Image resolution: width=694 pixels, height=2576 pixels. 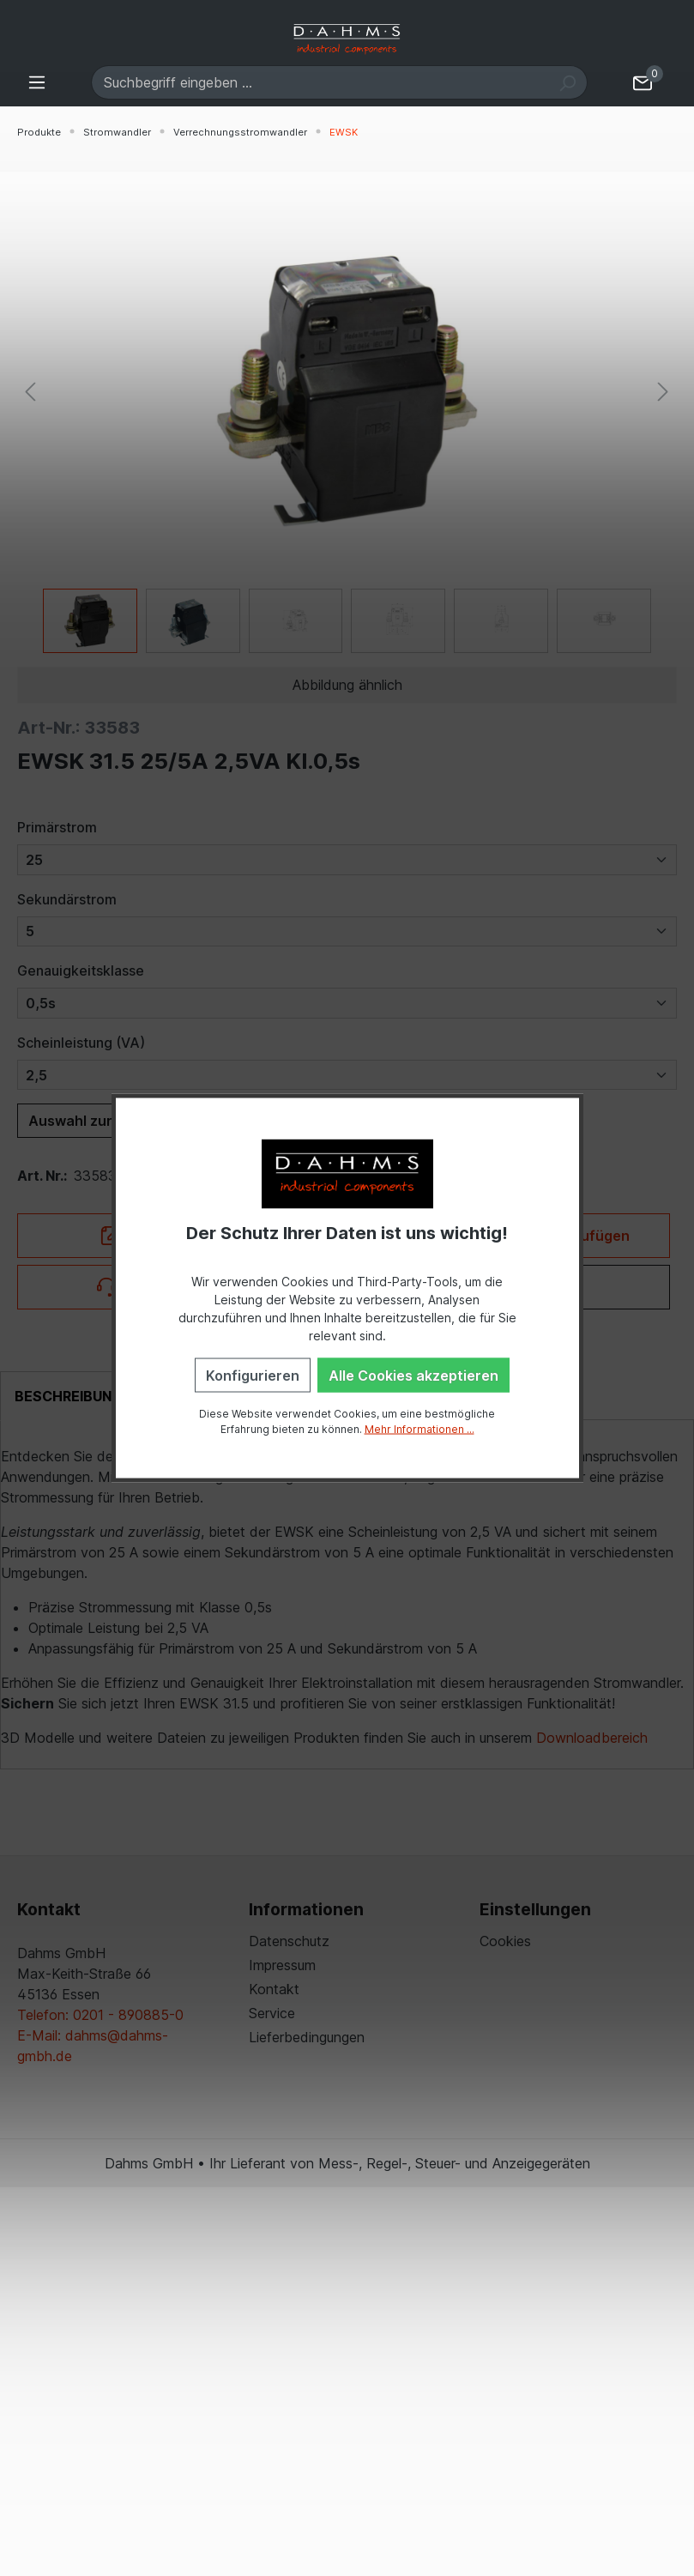 I want to click on Lieferbedingungen, so click(x=307, y=2037).